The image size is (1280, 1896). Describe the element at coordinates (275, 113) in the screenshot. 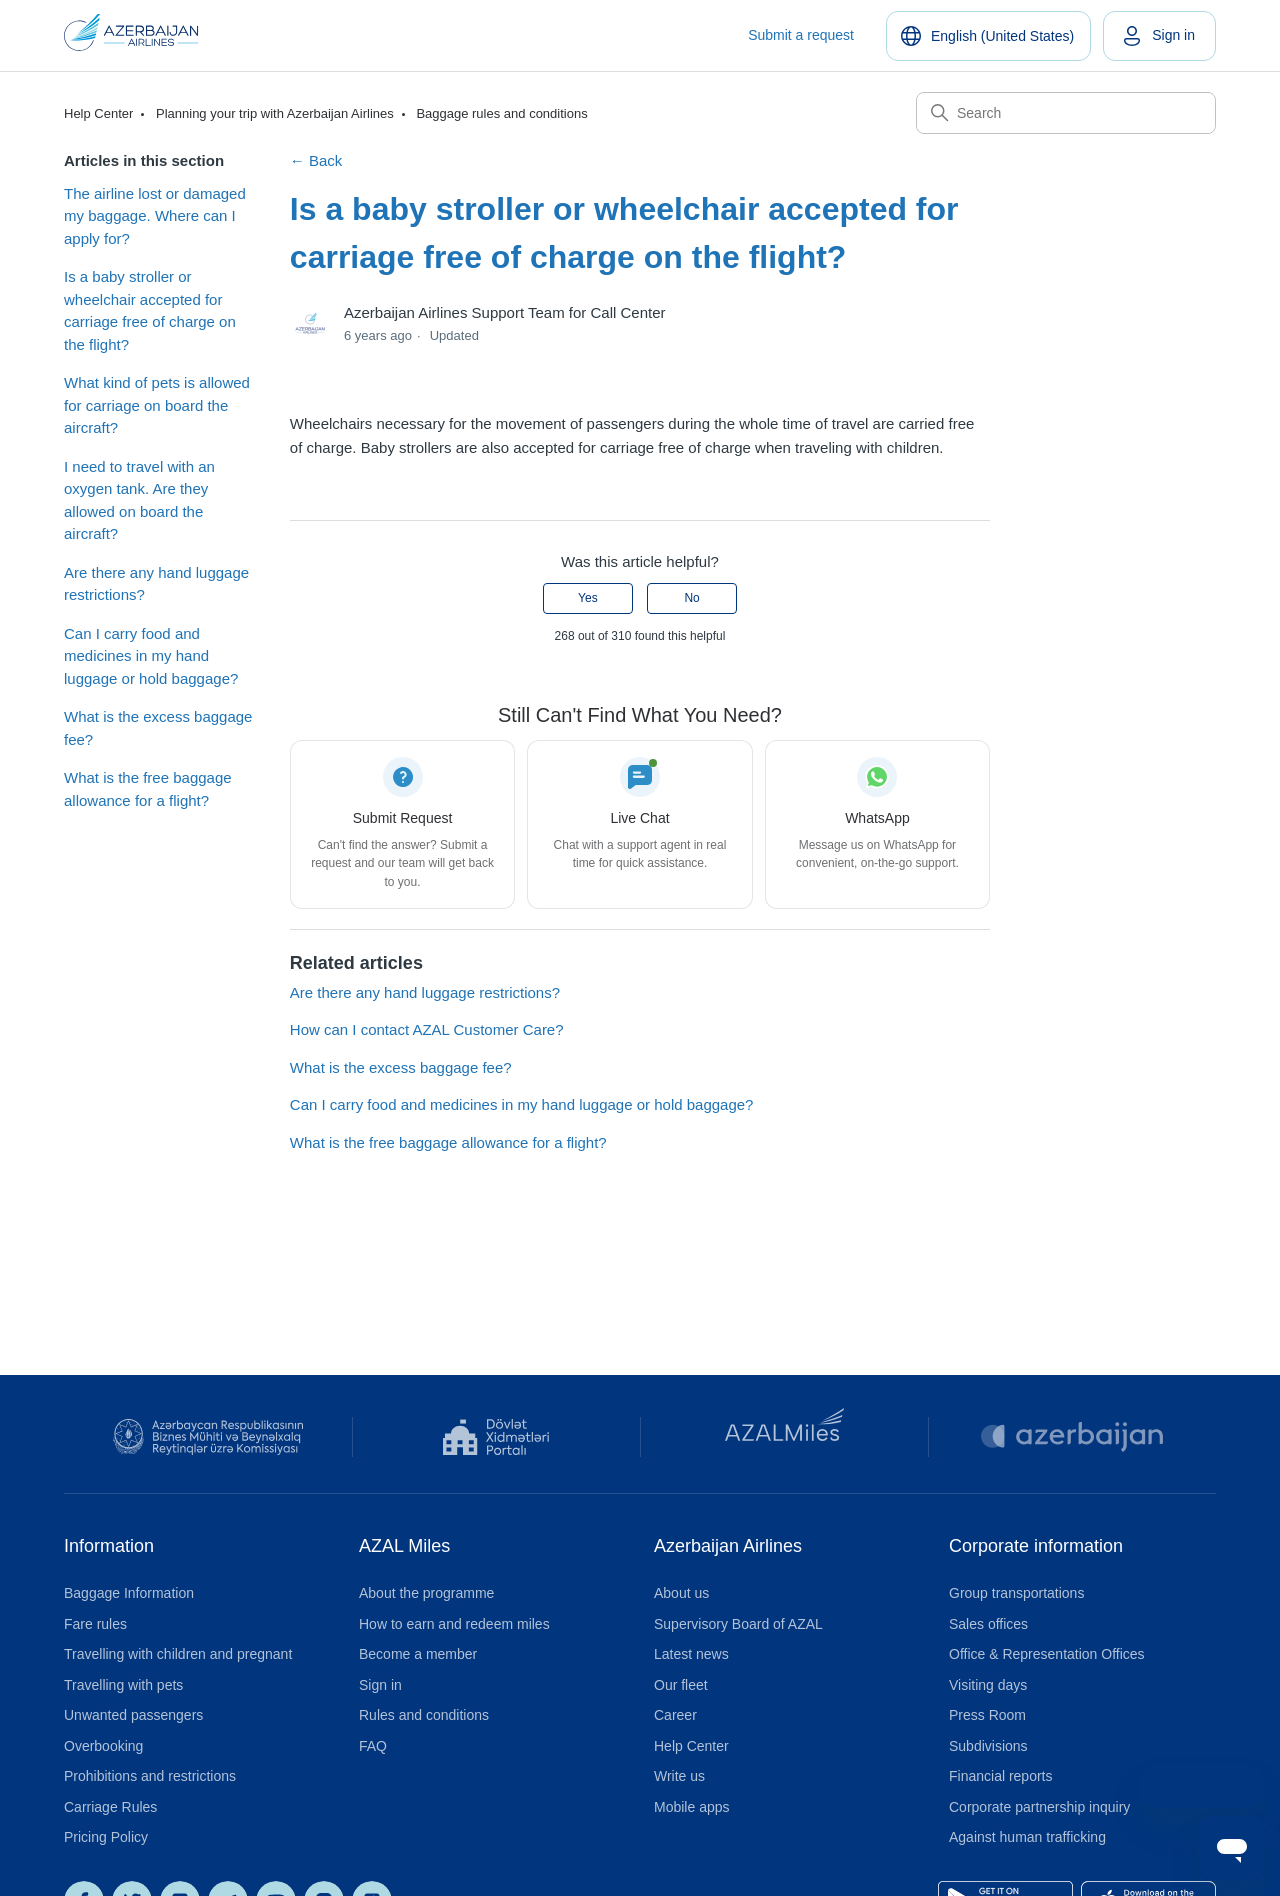

I see `Planning your trip with Azerbaijan Airlines` at that location.